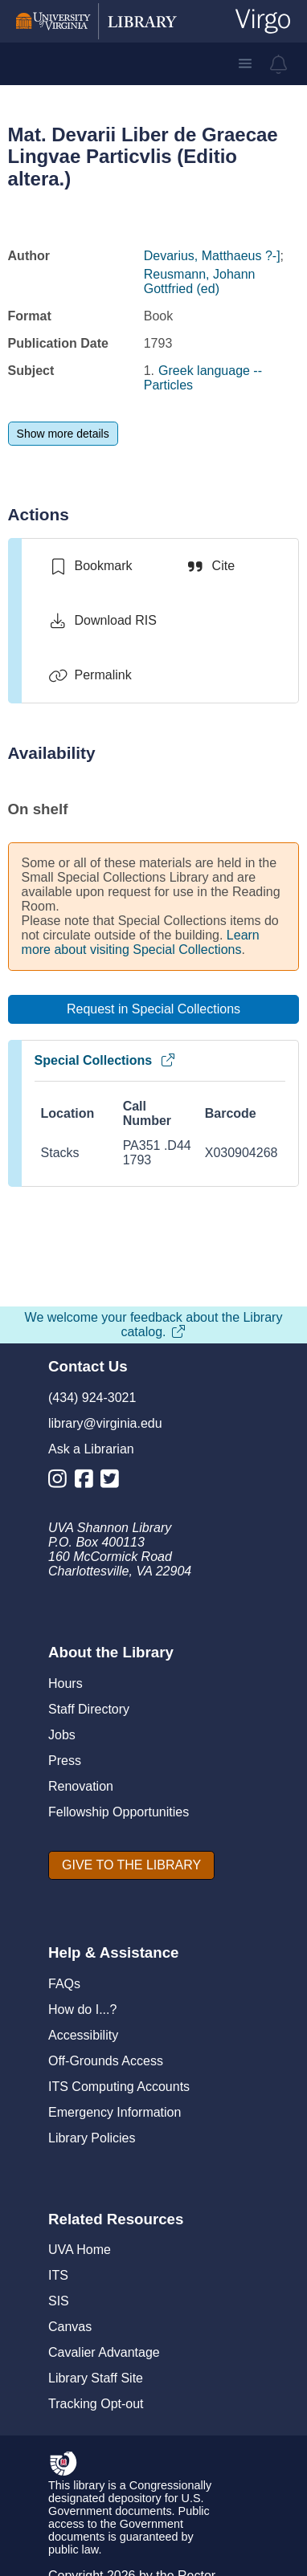  I want to click on Ask a Librarian, so click(91, 1449).